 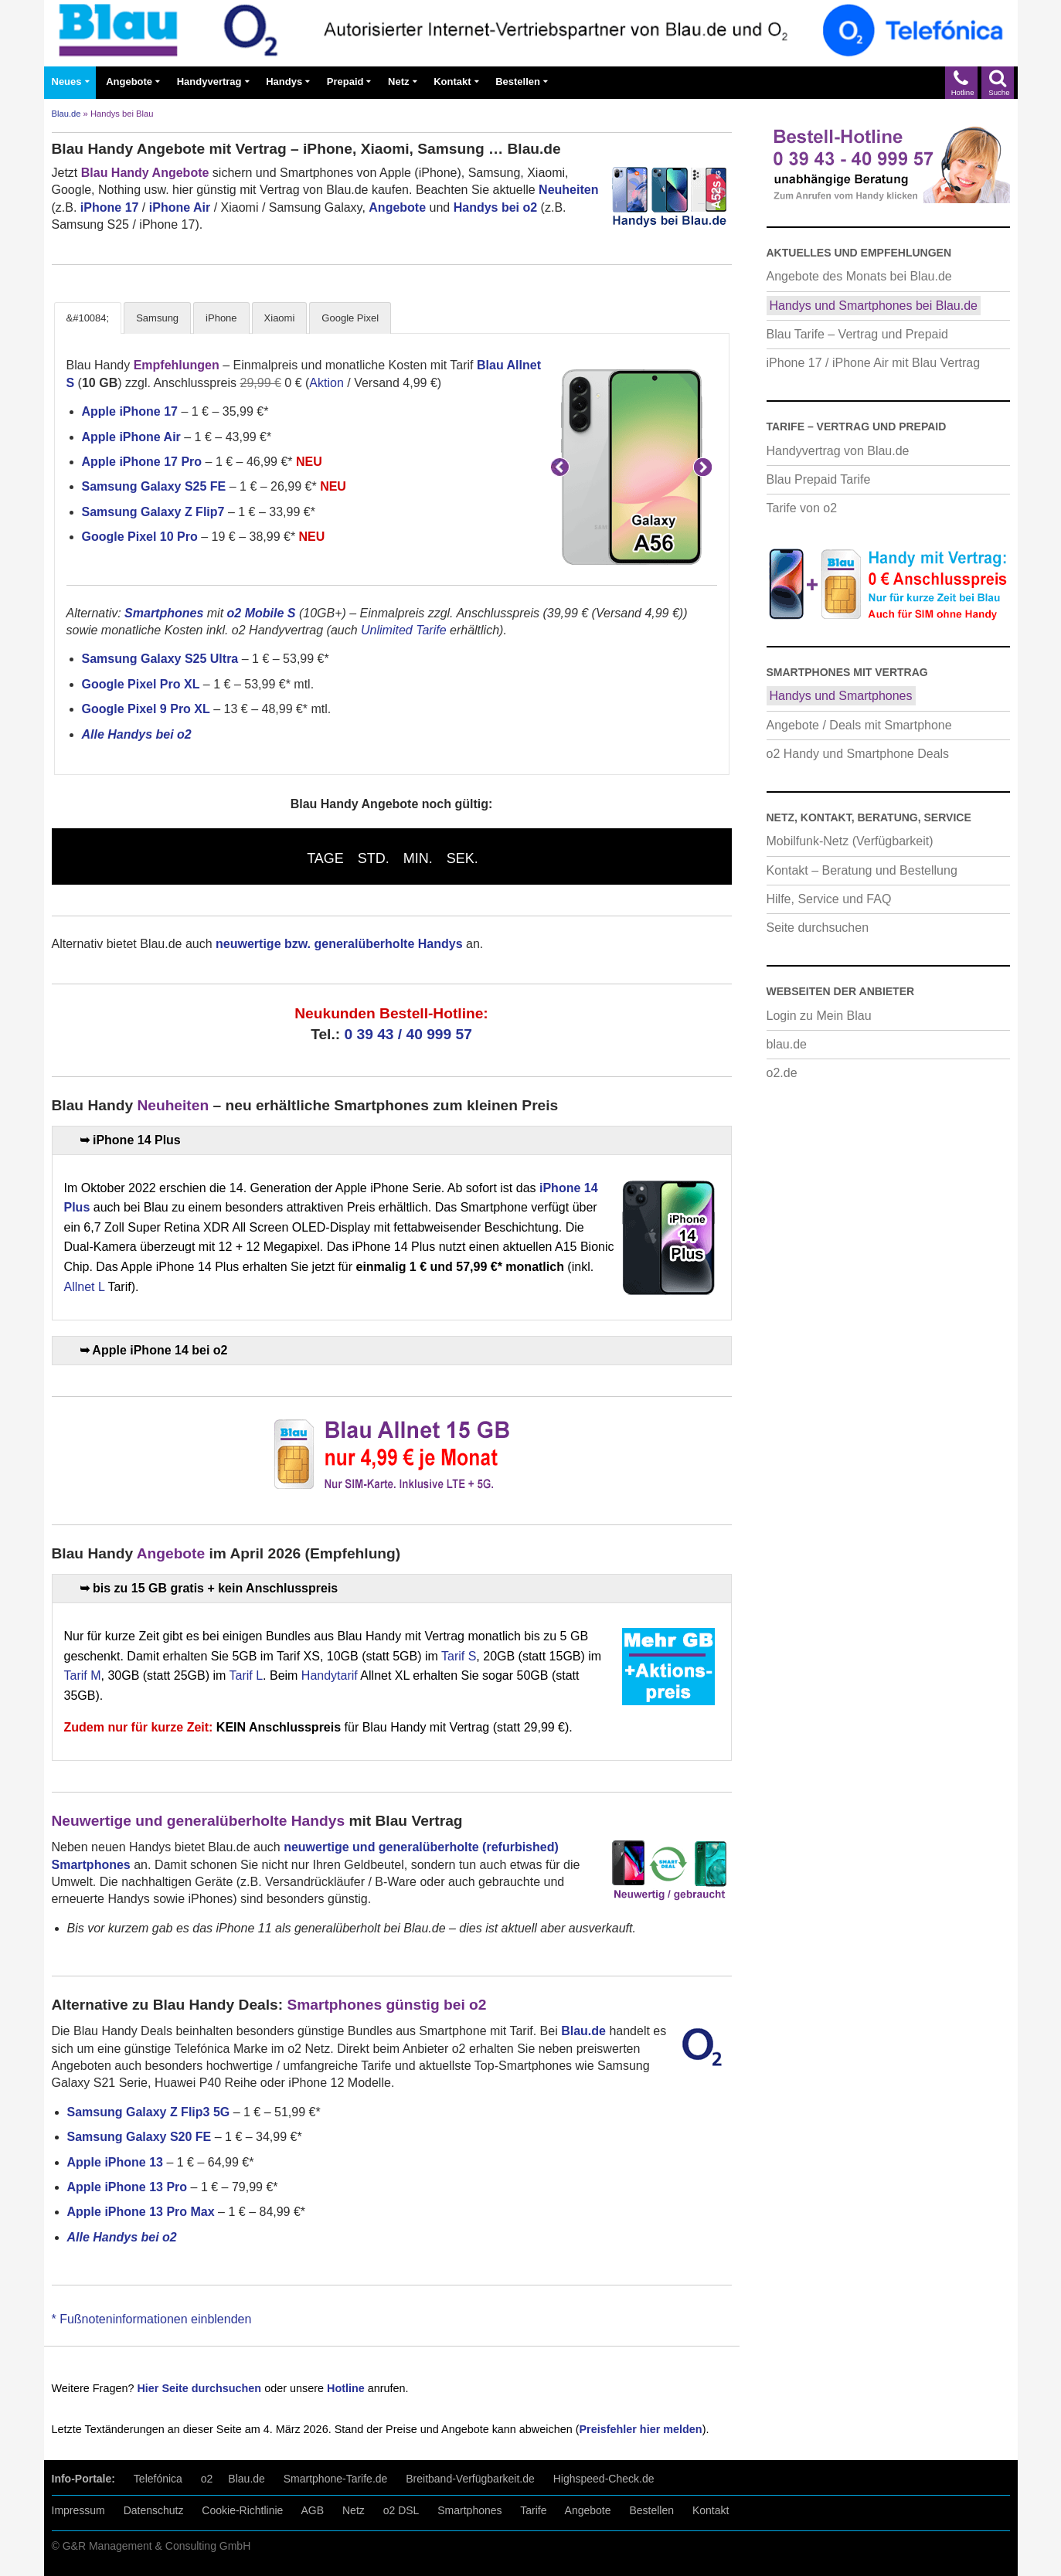 I want to click on Tarife von o2, so click(x=802, y=508).